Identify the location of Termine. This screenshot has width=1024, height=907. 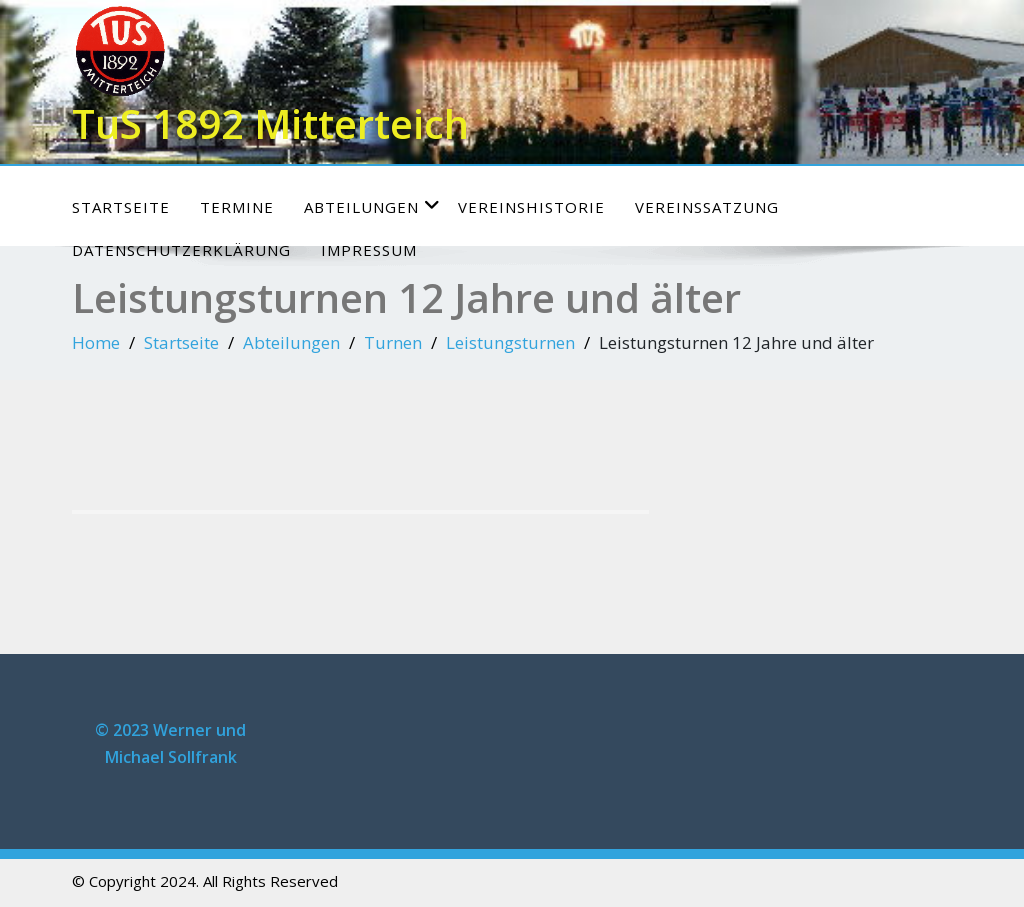
(237, 207).